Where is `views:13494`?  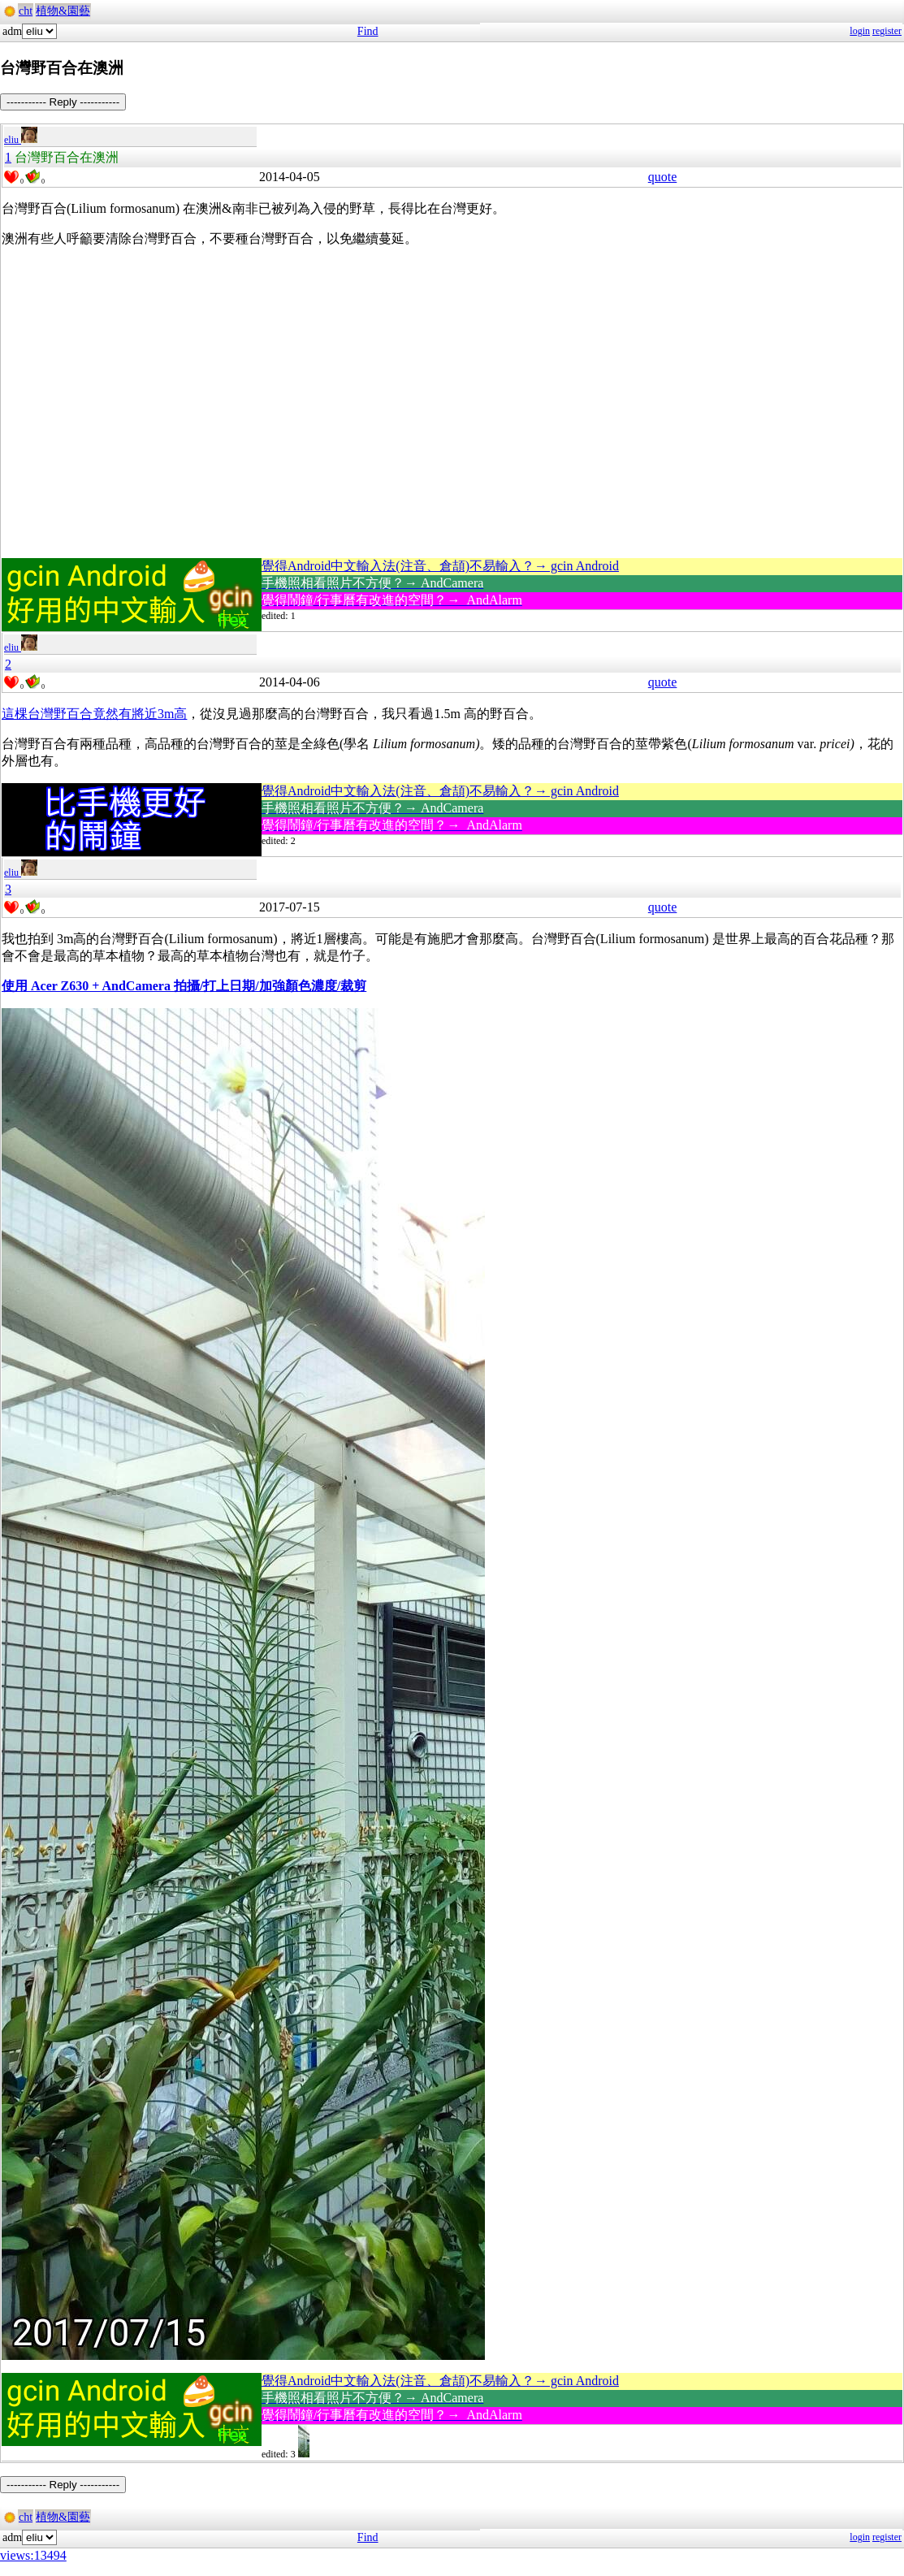
views:13494 is located at coordinates (33, 2555).